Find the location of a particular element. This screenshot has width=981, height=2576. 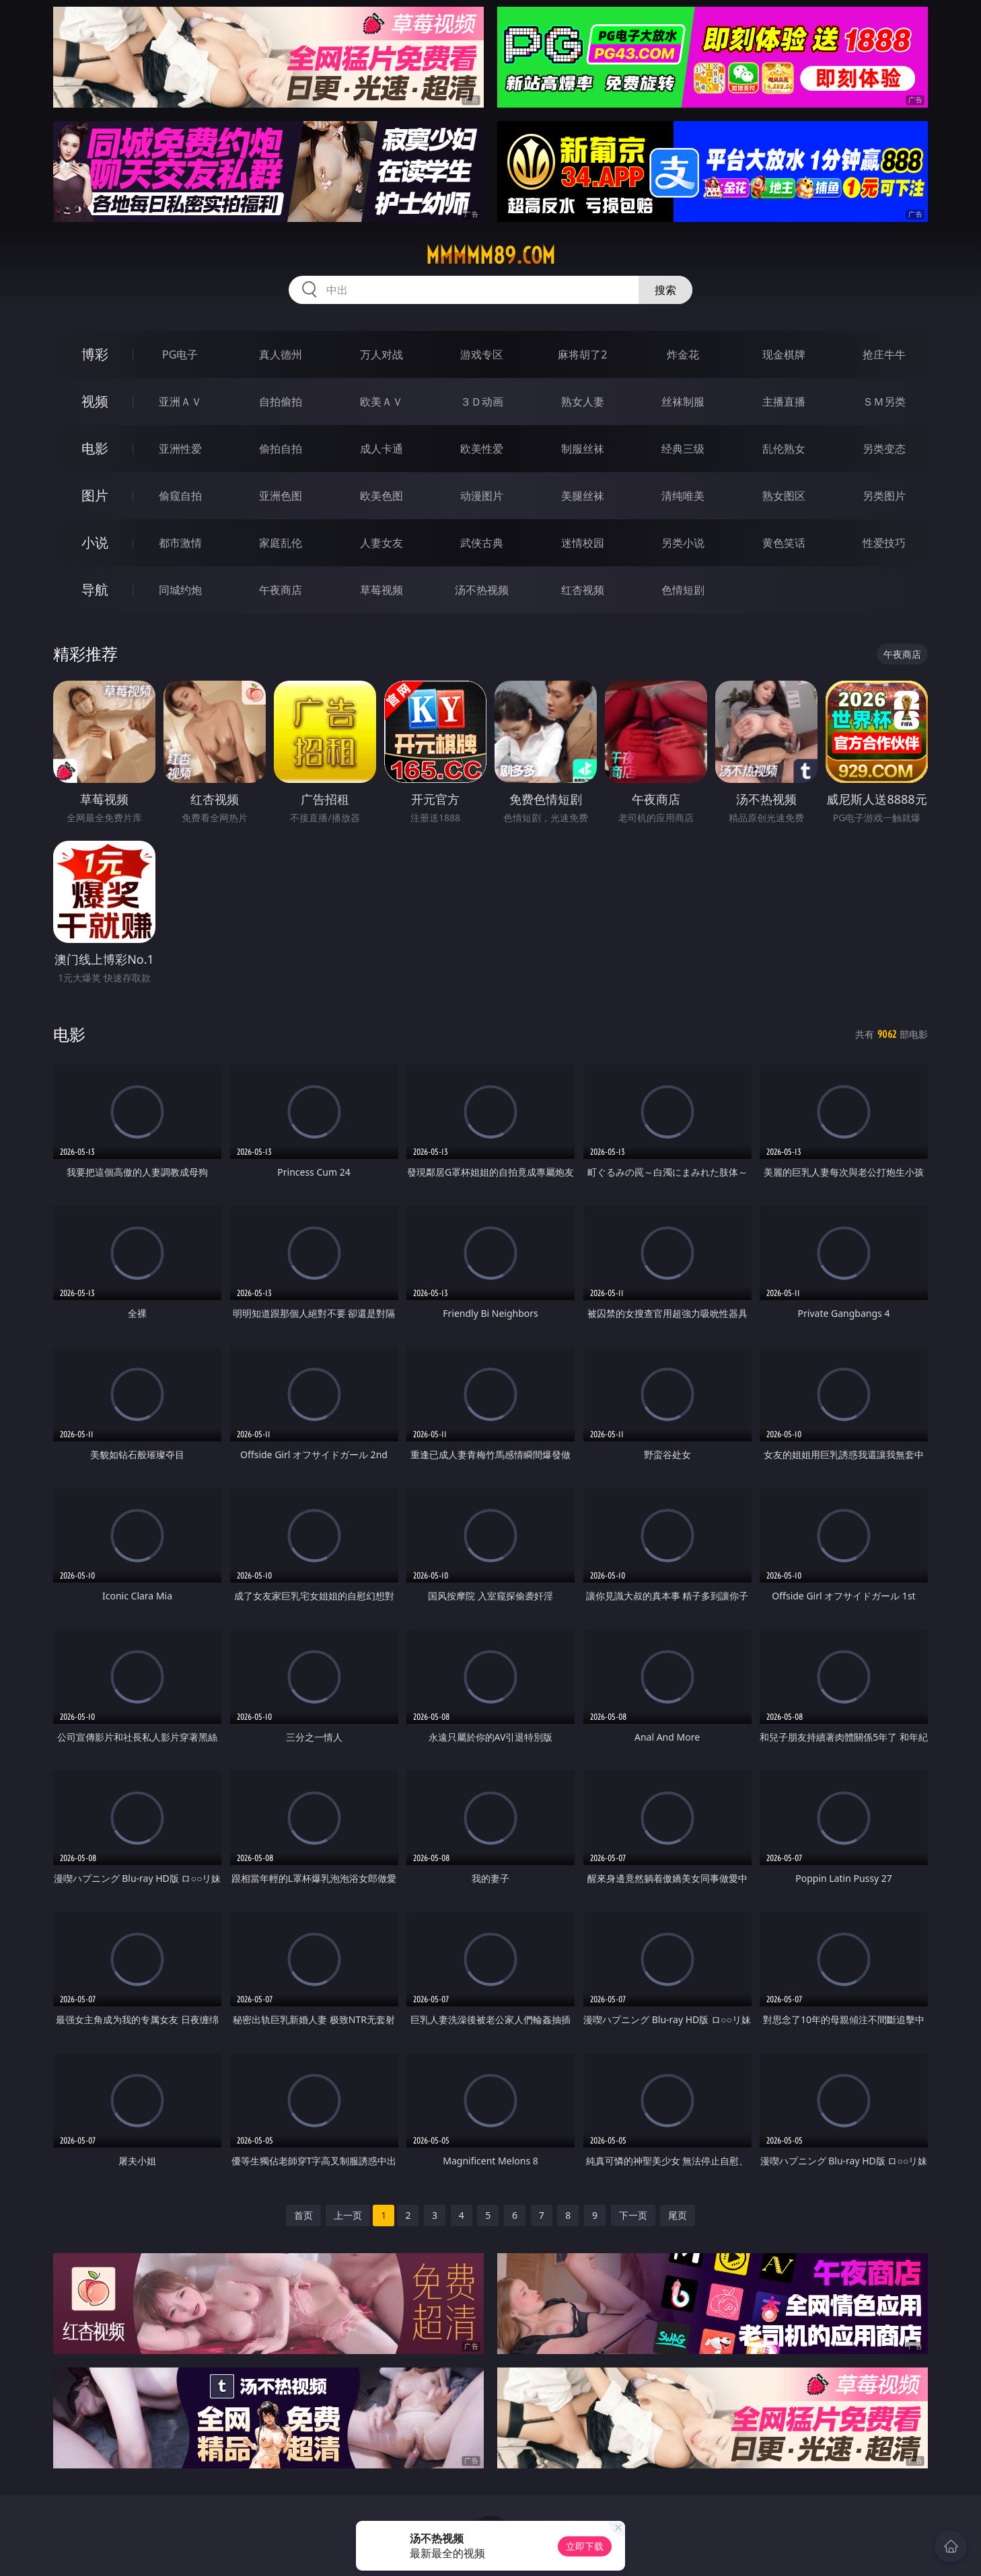

武侠古典 is located at coordinates (481, 542).